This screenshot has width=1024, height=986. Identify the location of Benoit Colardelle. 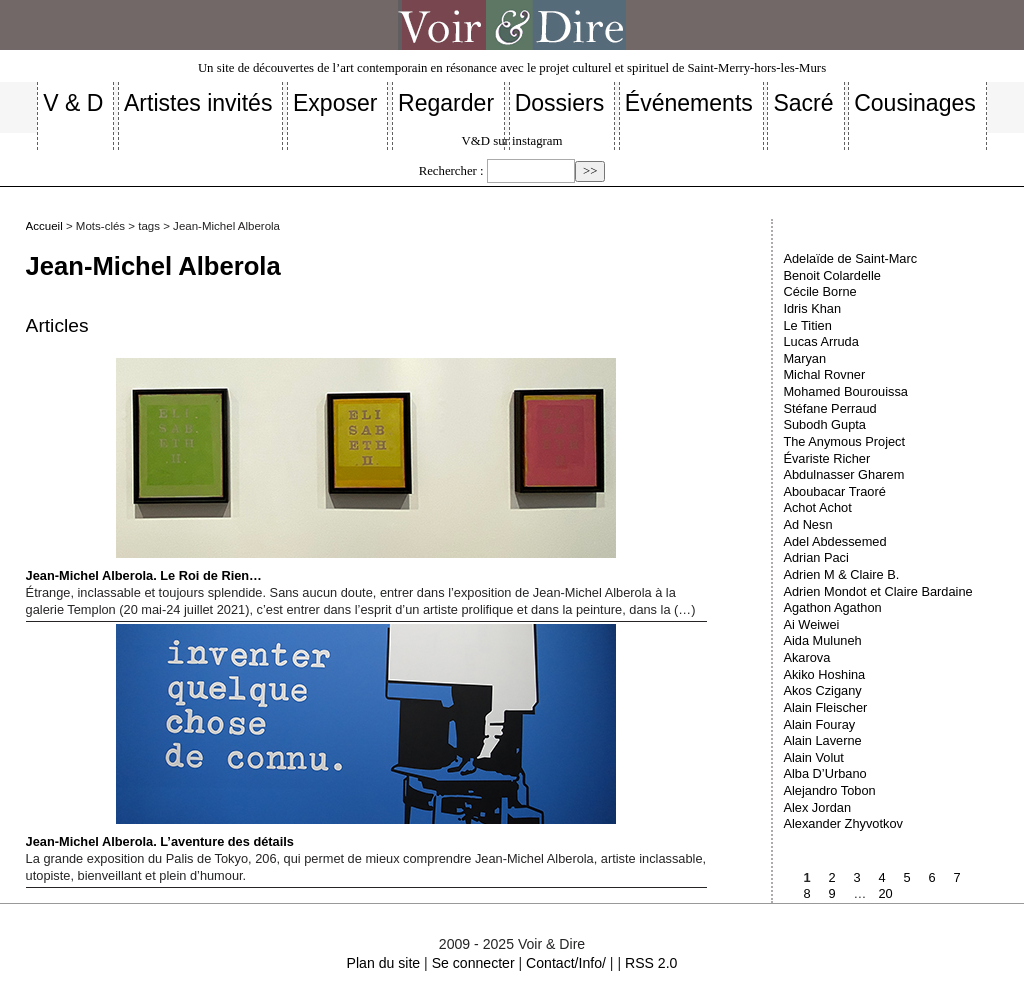
(831, 275).